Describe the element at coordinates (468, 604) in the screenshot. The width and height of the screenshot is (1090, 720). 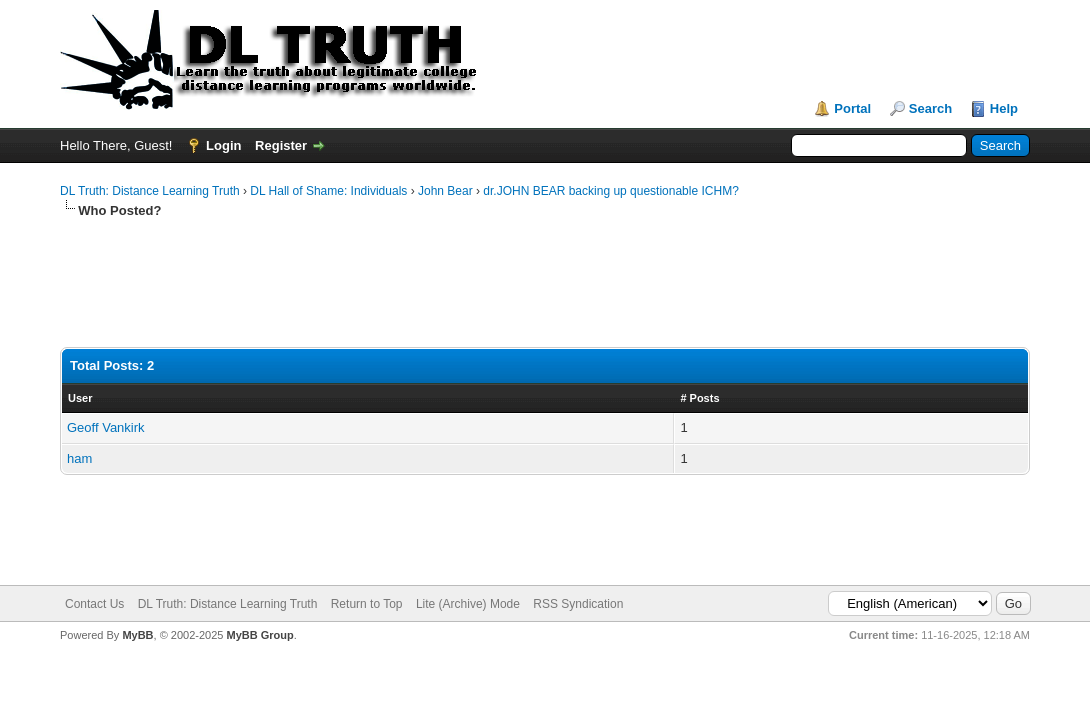
I see `Lite (Archive) Mode` at that location.